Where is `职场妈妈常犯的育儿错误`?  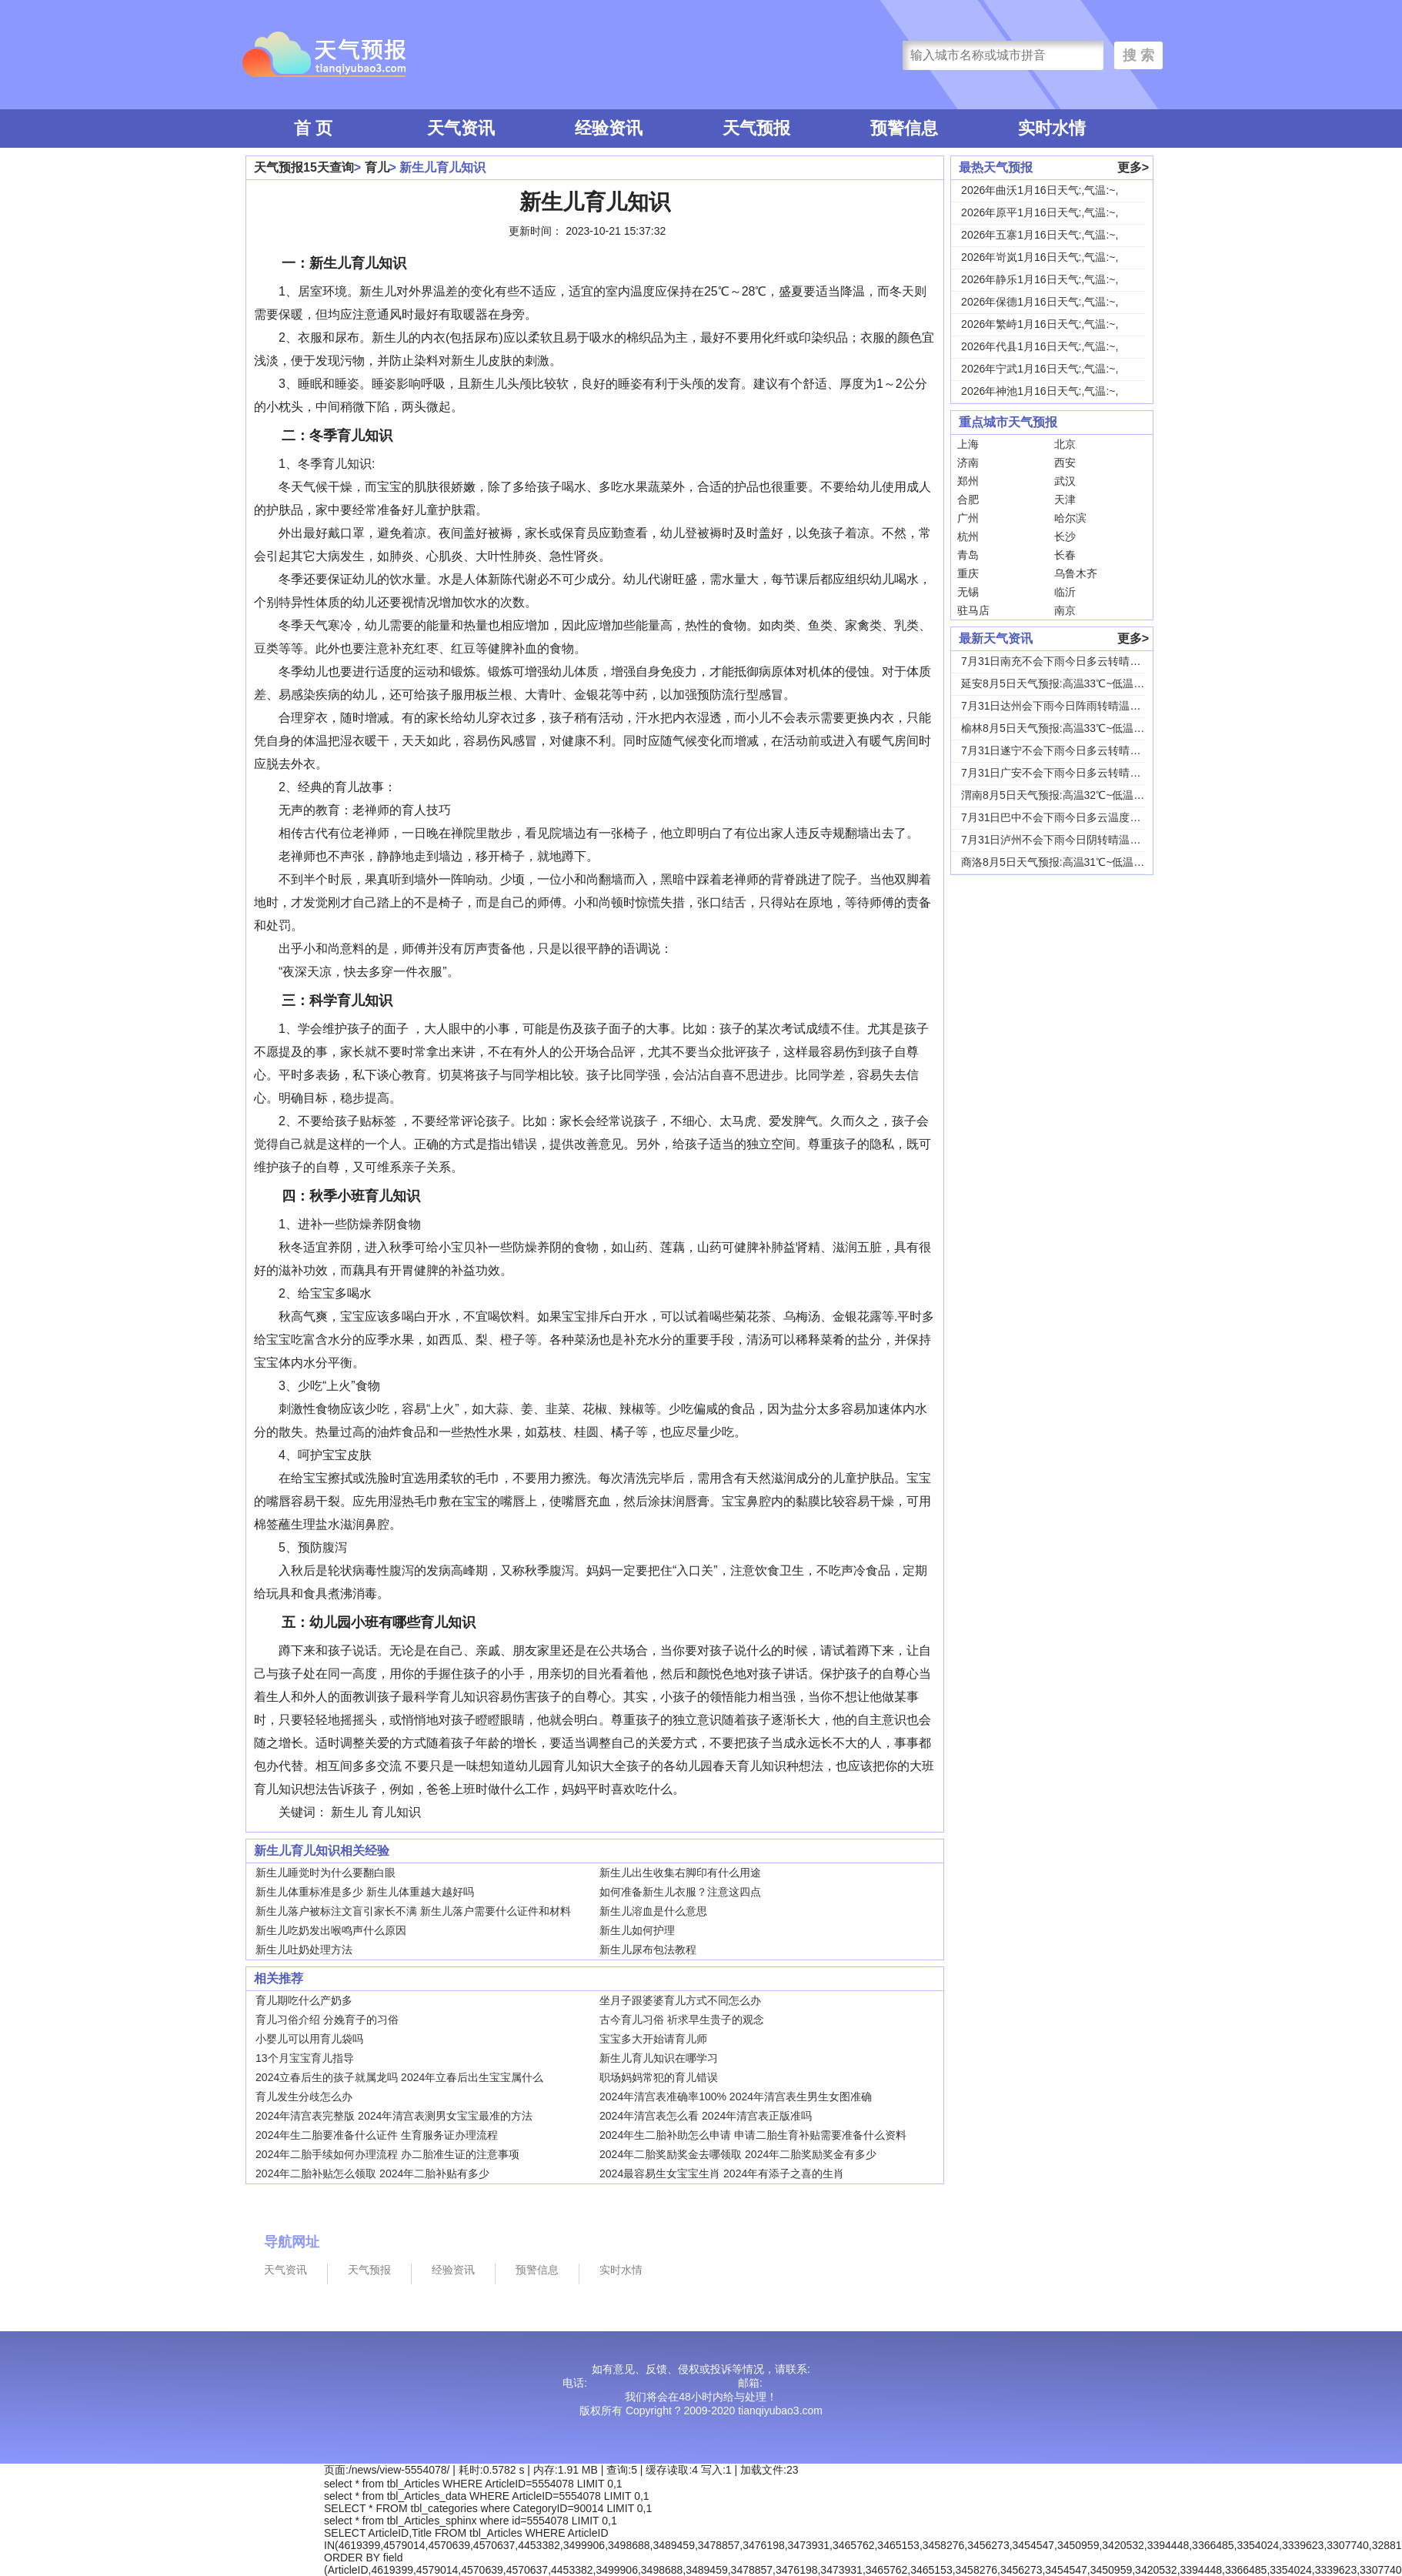
职场妈妈常犯的育儿错误 is located at coordinates (658, 2077).